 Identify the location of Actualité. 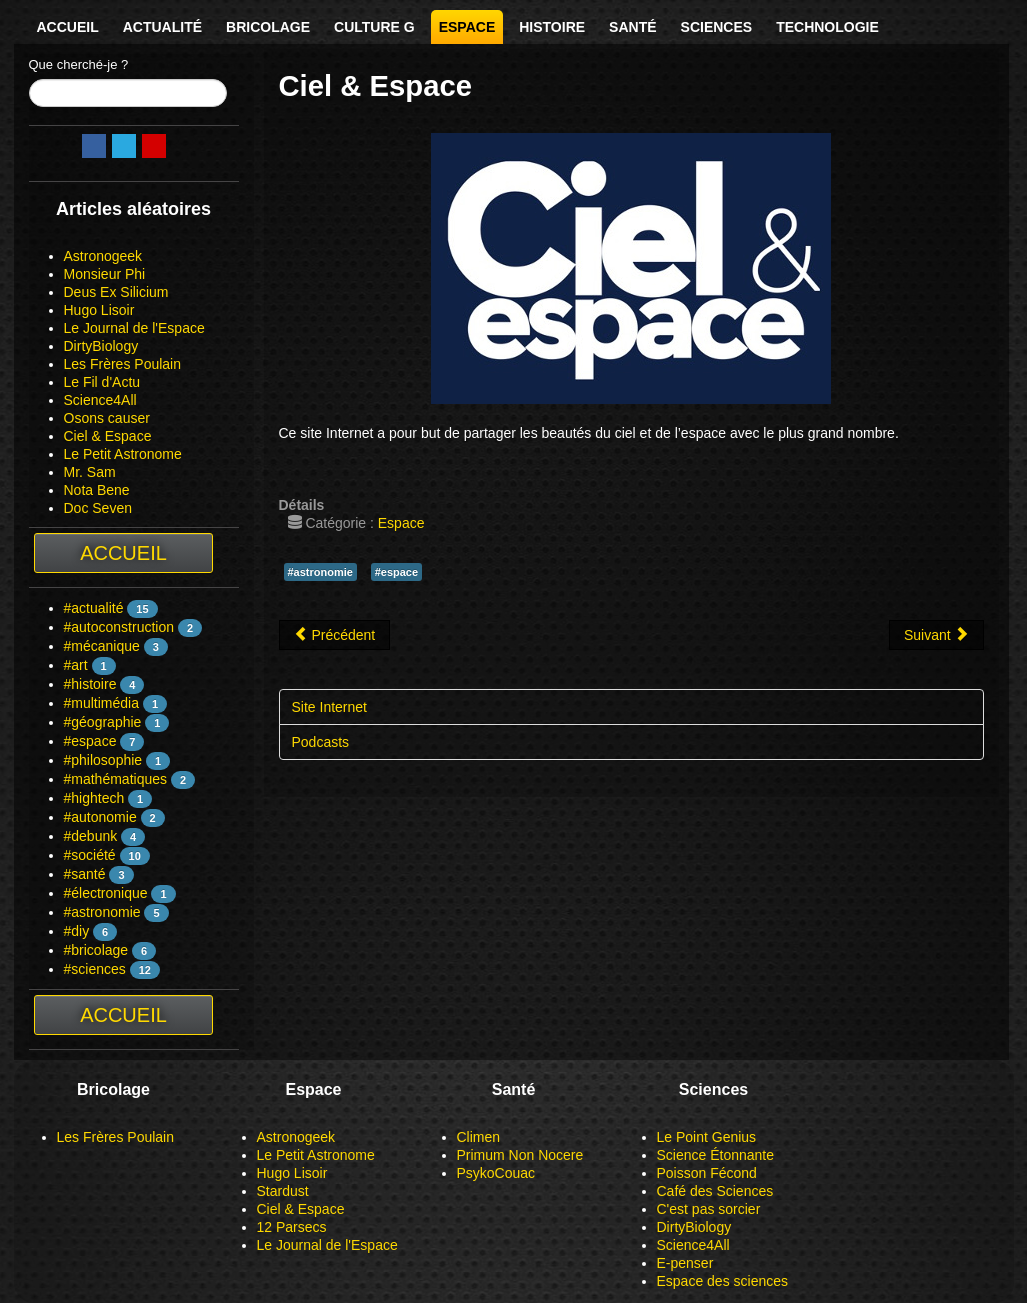
(162, 27).